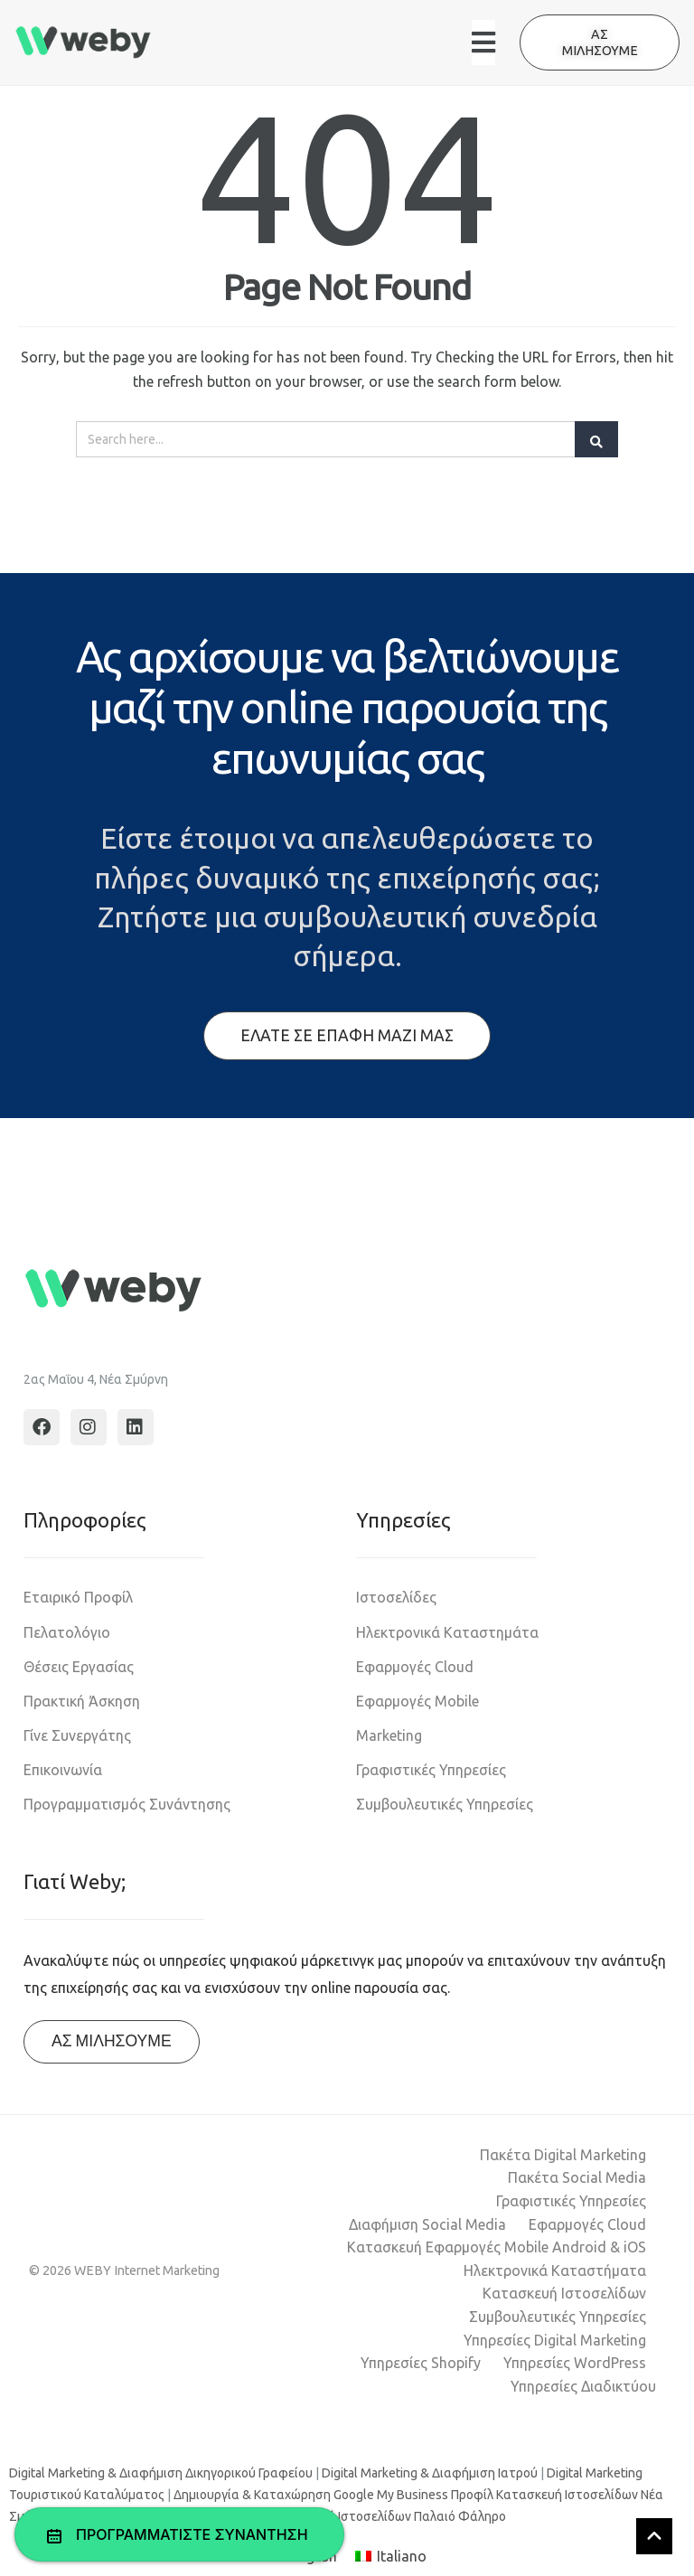 The image size is (694, 2576). I want to click on Υπηρεσίες Shopify, so click(421, 2363).